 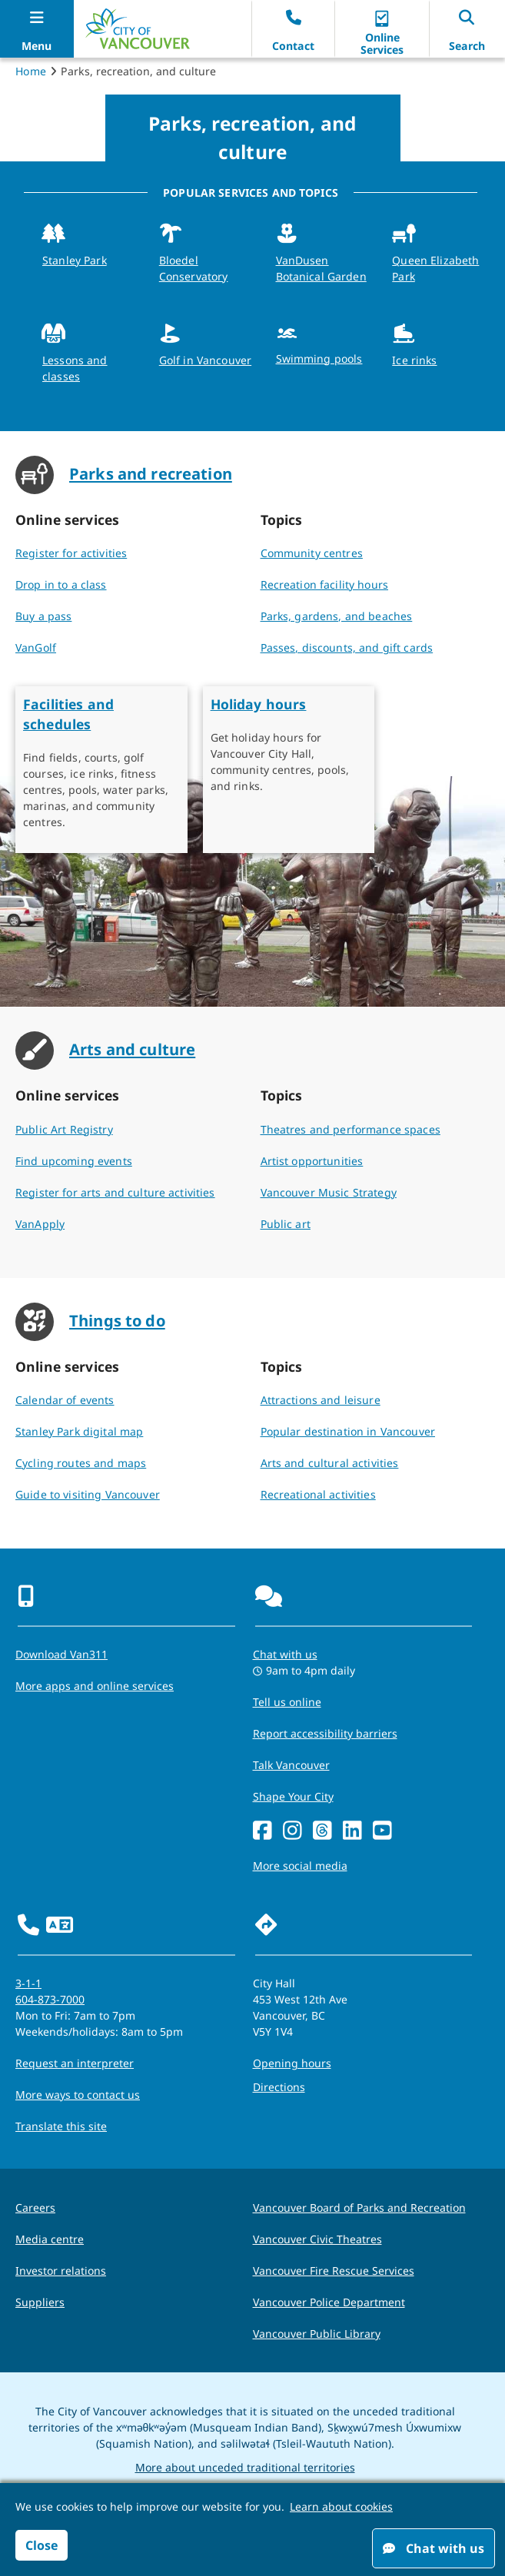 What do you see at coordinates (330, 1463) in the screenshot?
I see `Arts and cultural activities` at bounding box center [330, 1463].